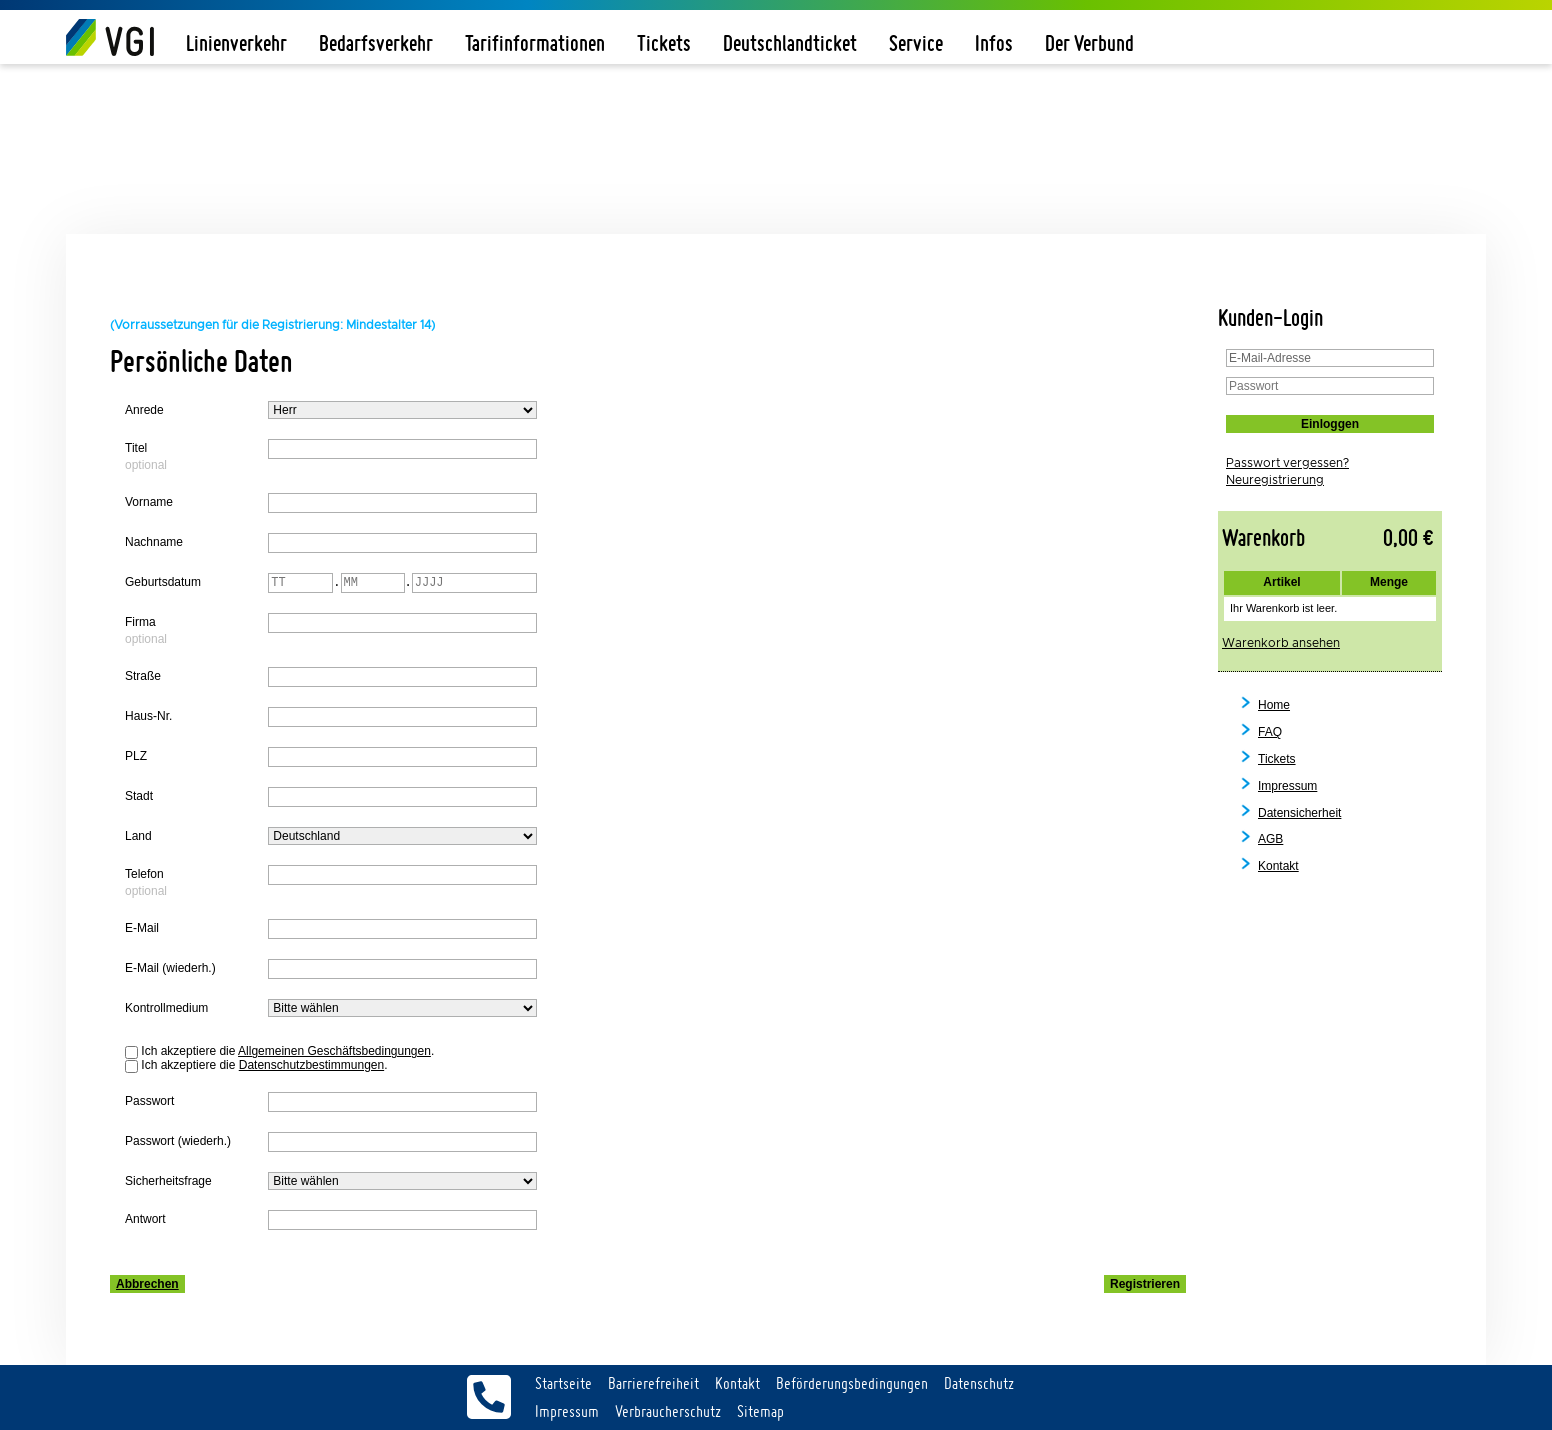  I want to click on Der Verbund, so click(1089, 43).